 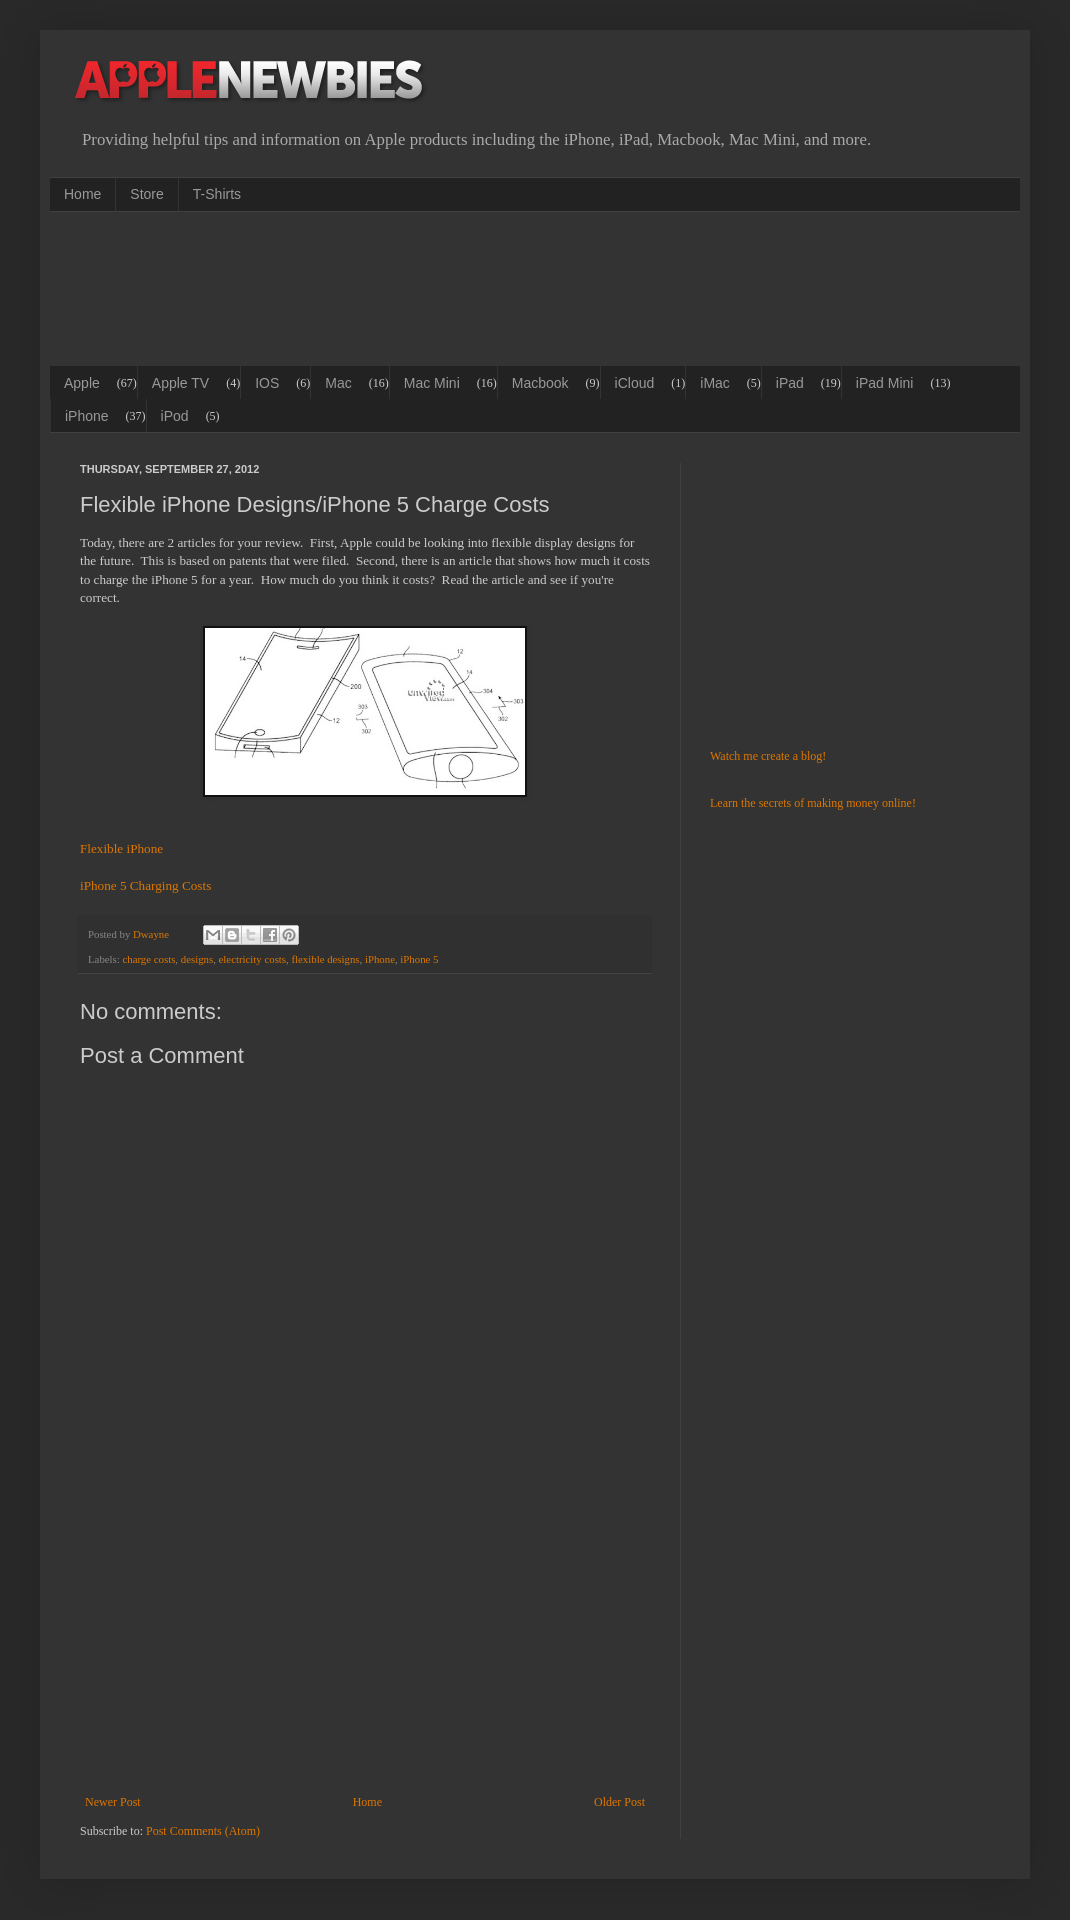 I want to click on flexible designs, so click(x=325, y=959).